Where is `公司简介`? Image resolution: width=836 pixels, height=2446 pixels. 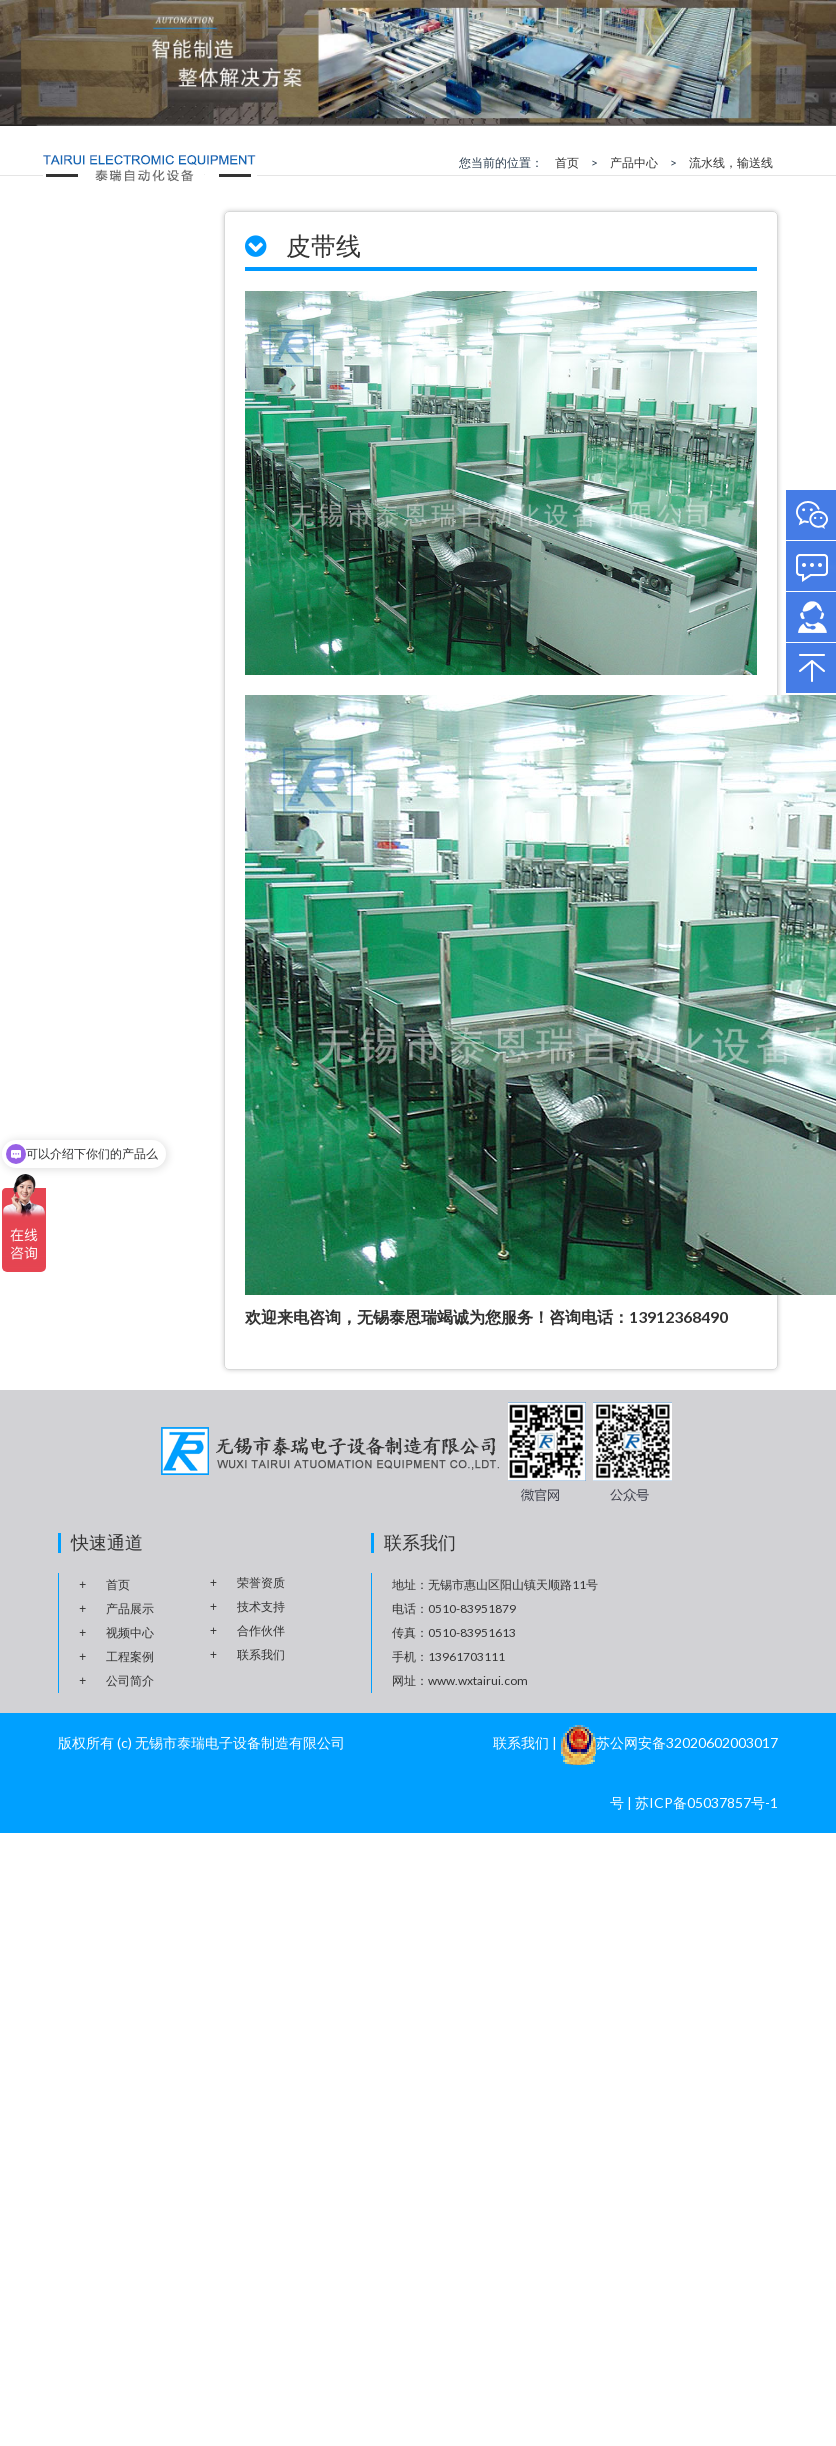
公司简介 is located at coordinates (130, 1680).